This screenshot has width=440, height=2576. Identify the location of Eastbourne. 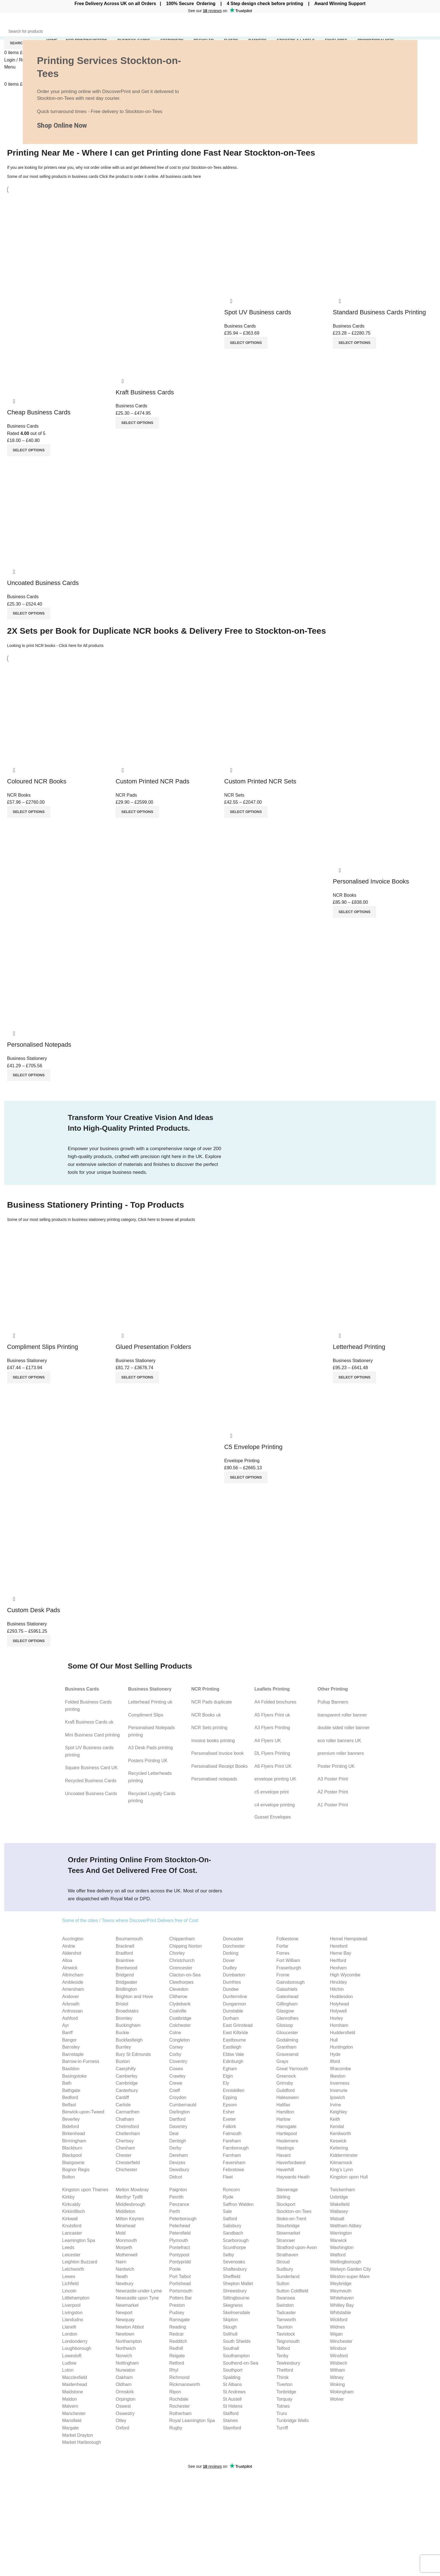
(234, 2040).